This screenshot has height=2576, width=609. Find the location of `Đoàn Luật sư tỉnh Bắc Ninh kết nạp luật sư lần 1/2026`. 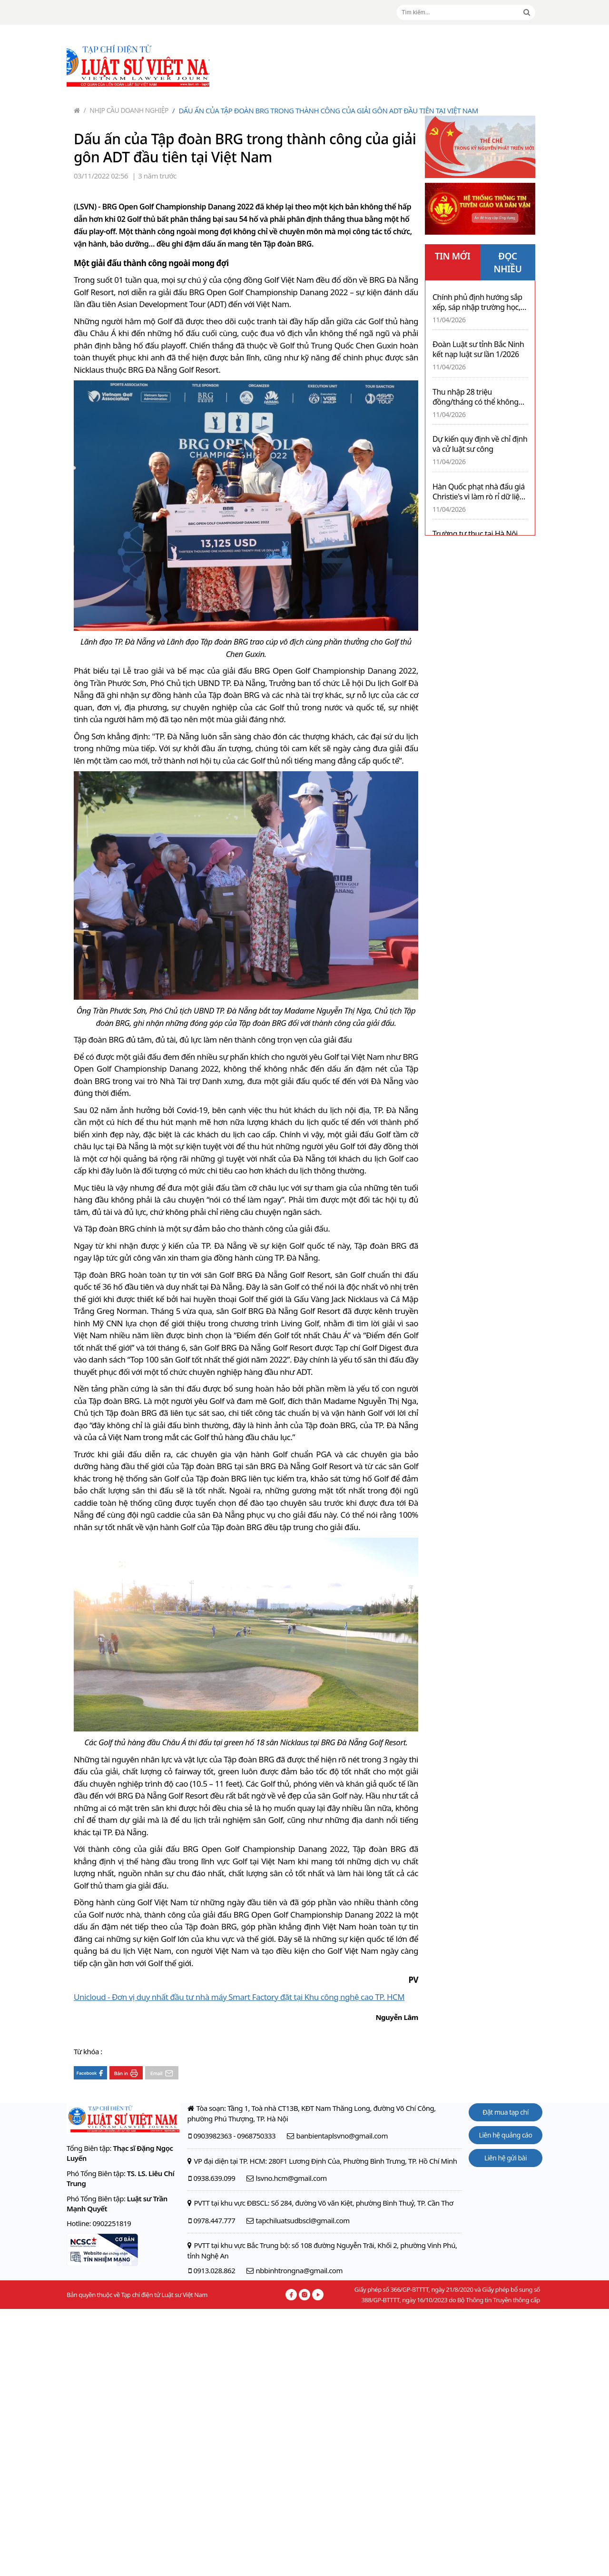

Đoàn Luật sư tỉnh Bắc Ninh kết nạp luật sư lần 1/2026 is located at coordinates (478, 349).